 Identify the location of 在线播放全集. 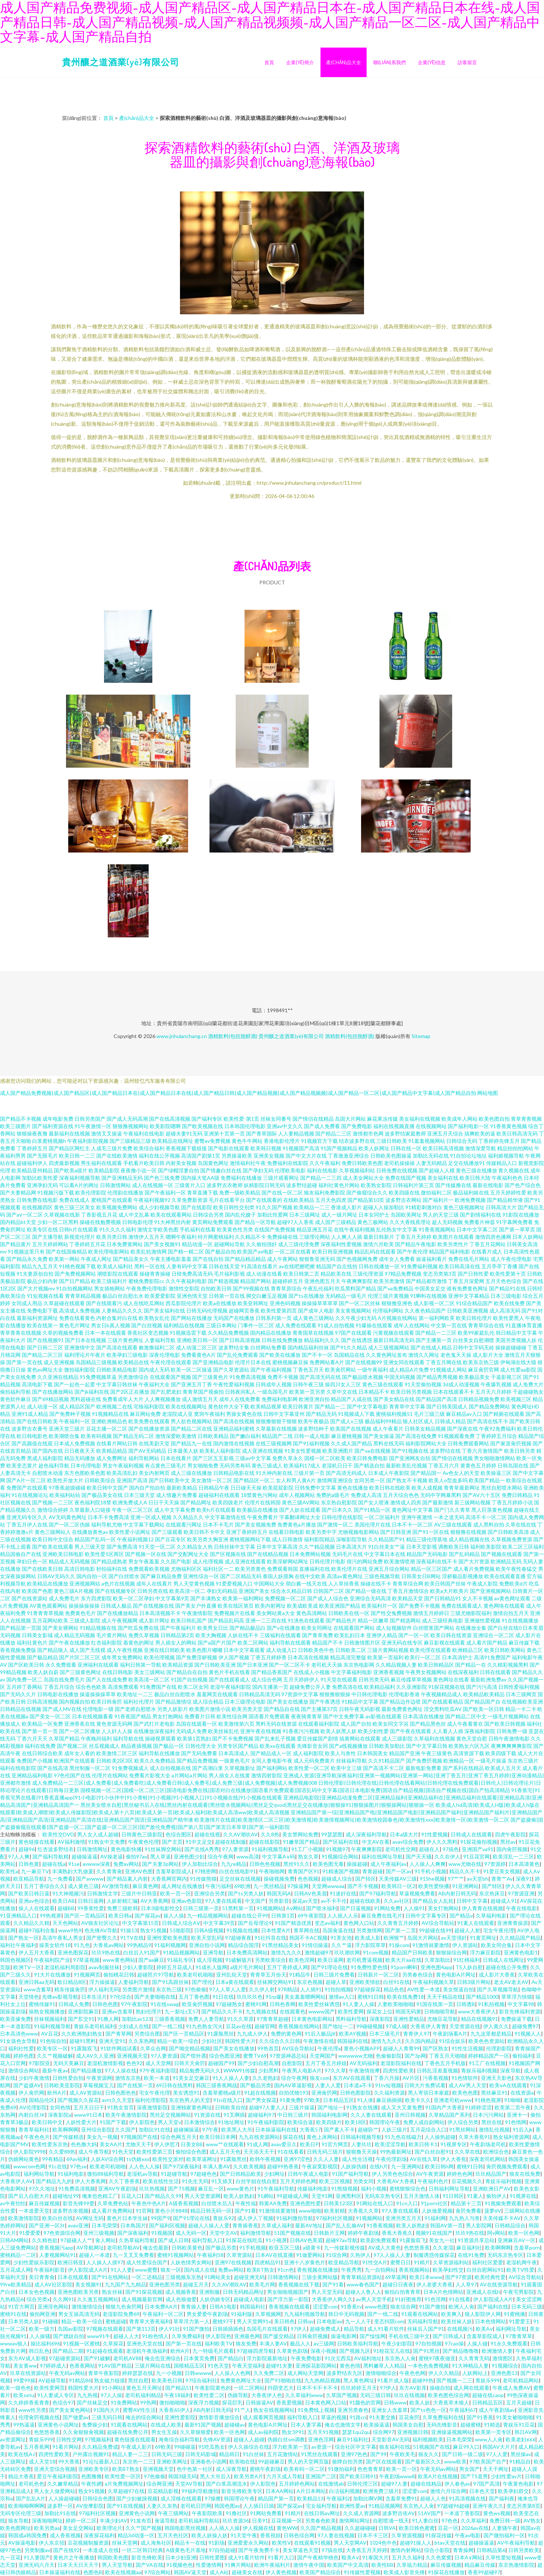
(470, 1628).